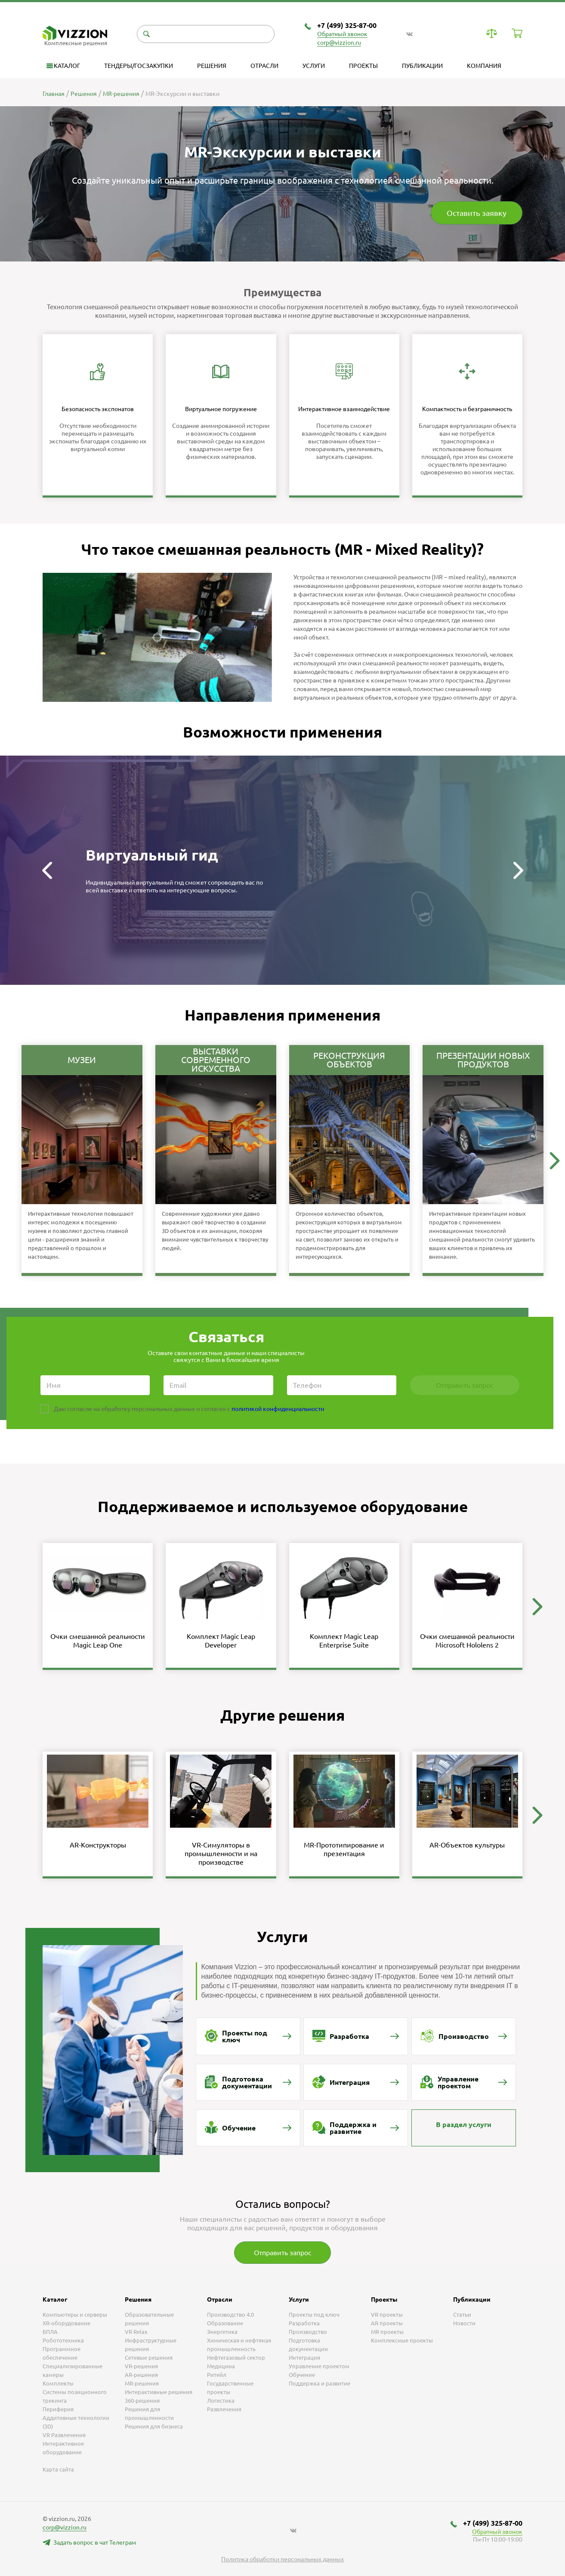  Describe the element at coordinates (314, 2315) in the screenshot. I see `Проекты под ключ` at that location.